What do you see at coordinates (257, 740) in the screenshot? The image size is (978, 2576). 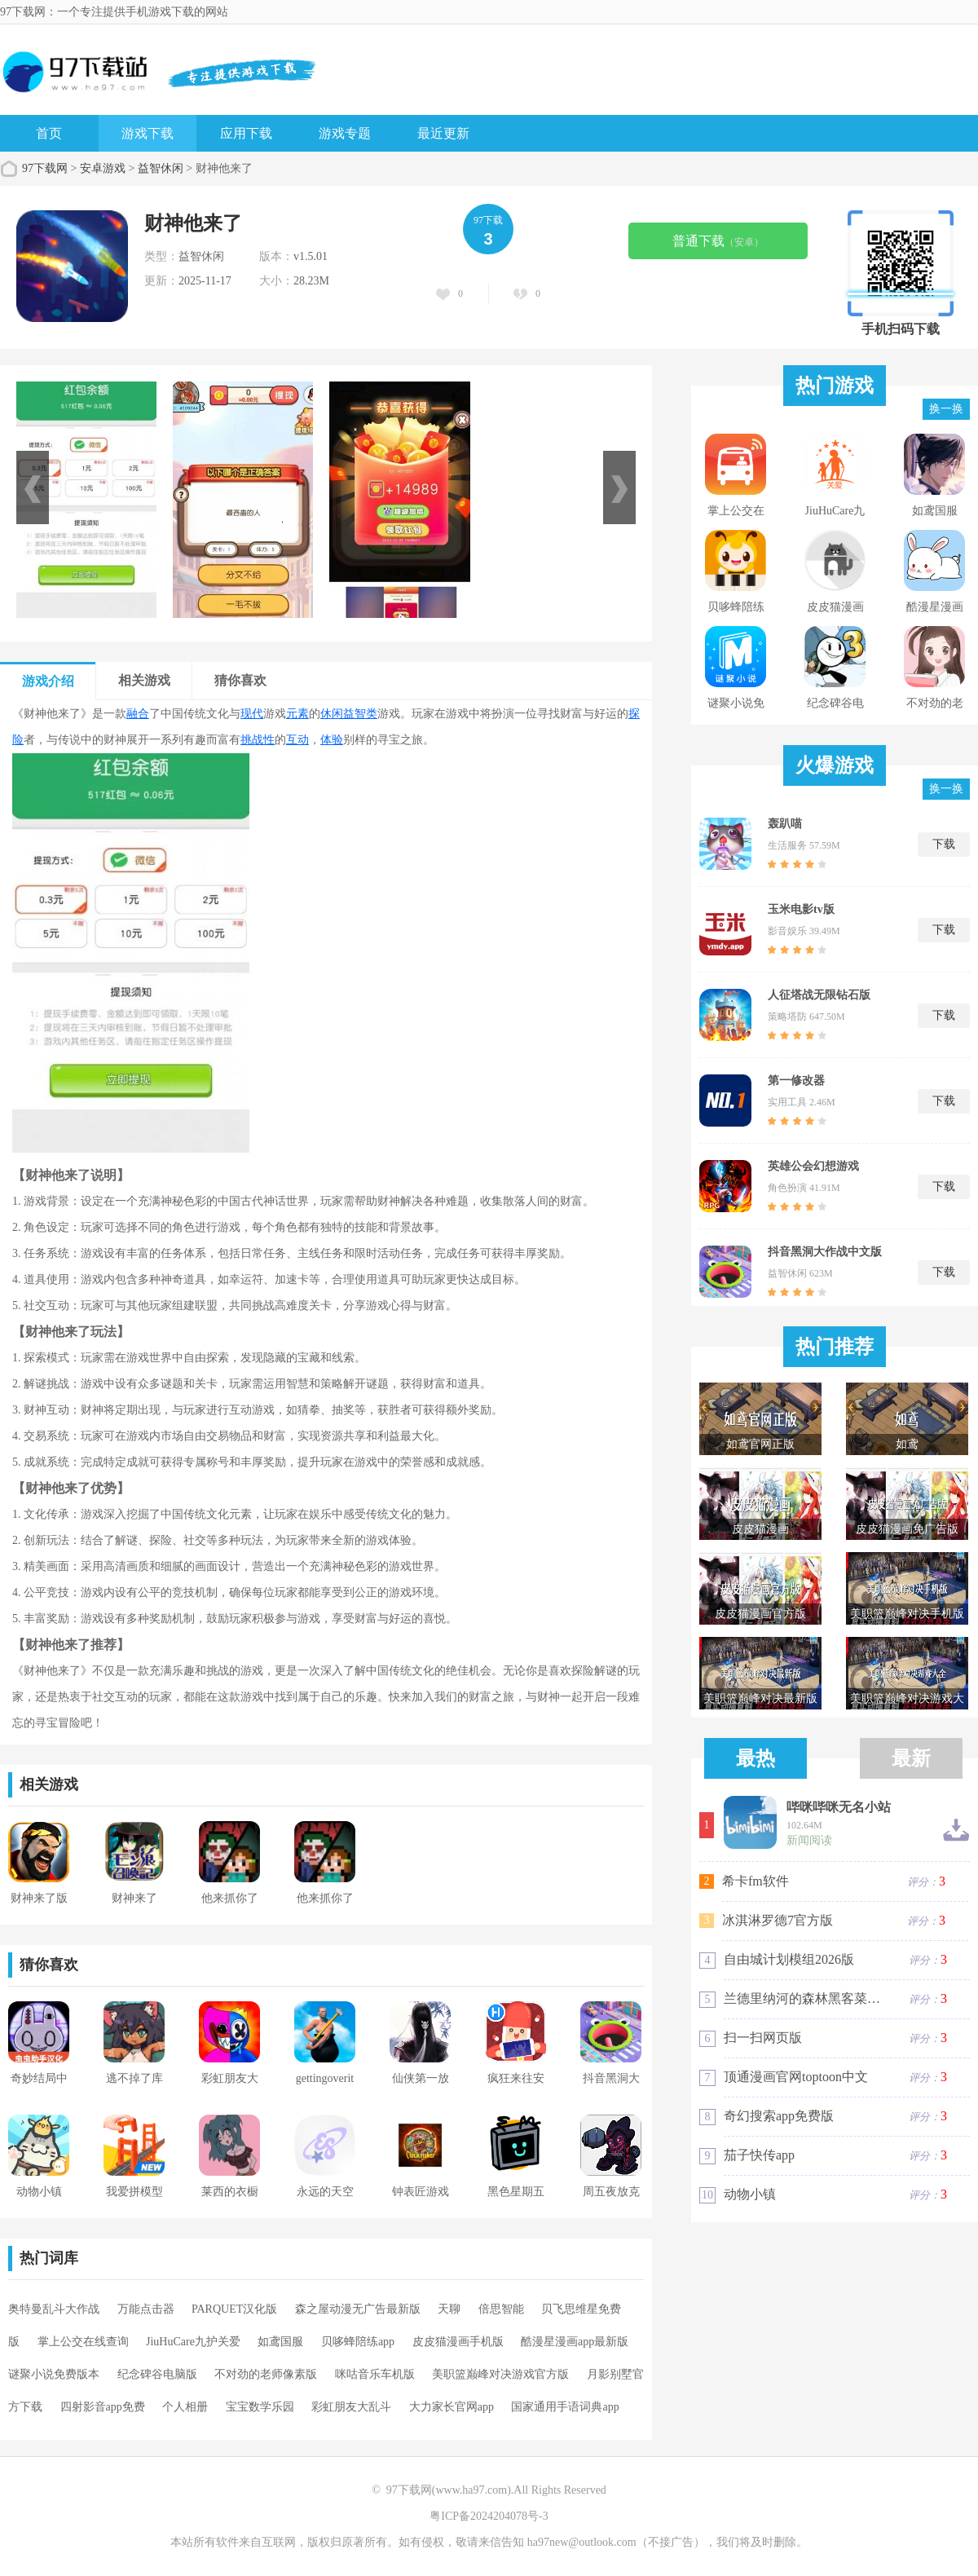 I see `挑战性` at bounding box center [257, 740].